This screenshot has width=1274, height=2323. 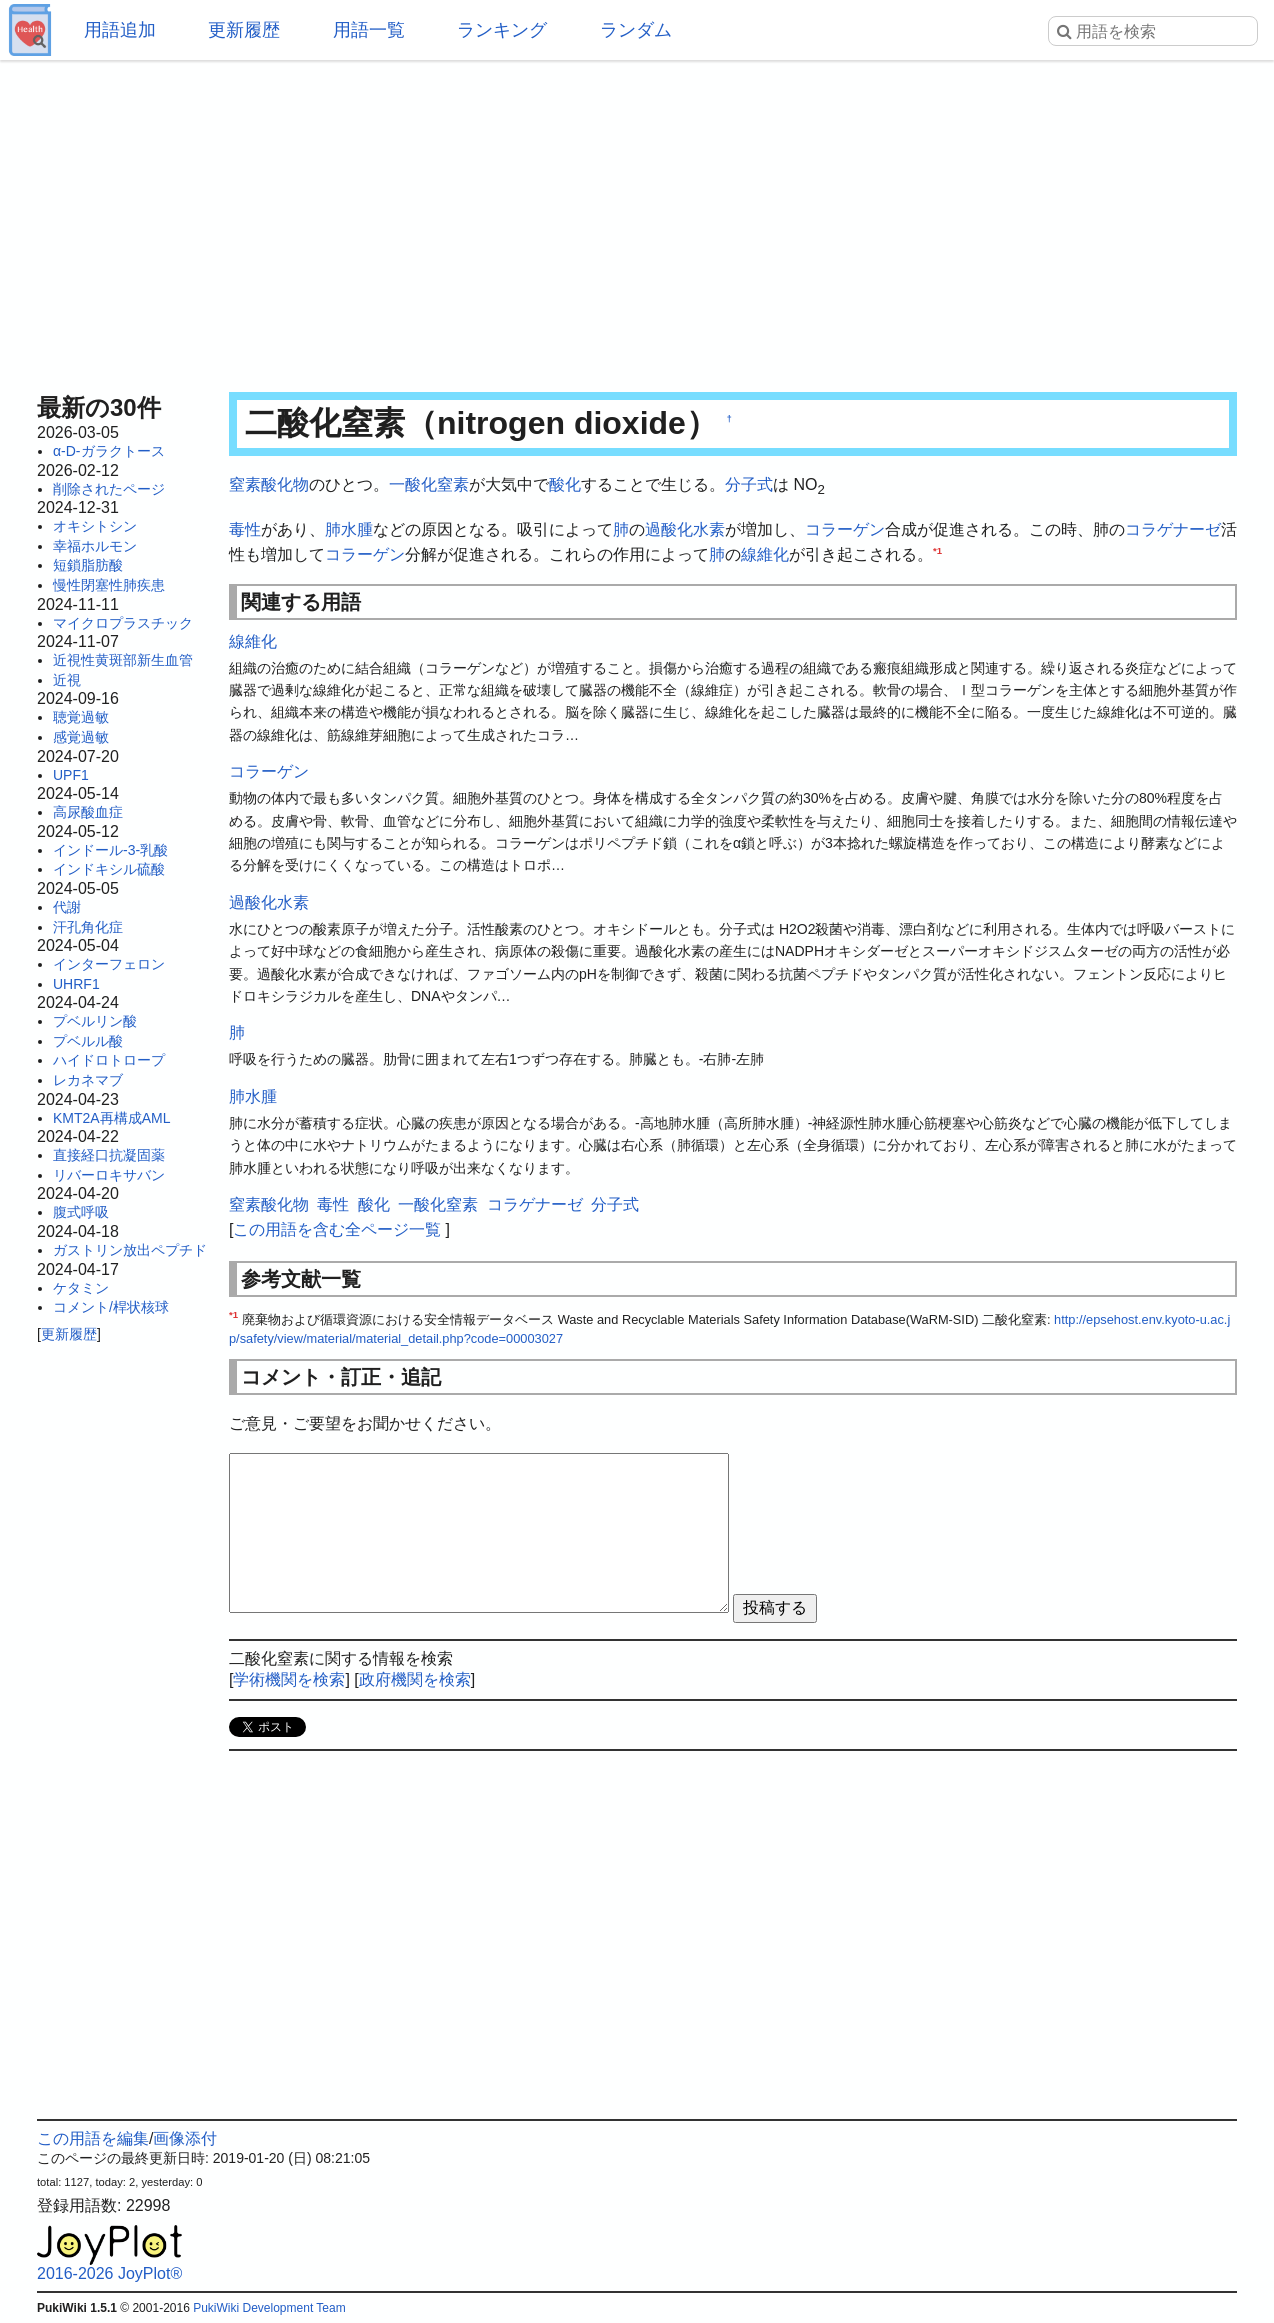 I want to click on [Advertisement], so click(x=637, y=220).